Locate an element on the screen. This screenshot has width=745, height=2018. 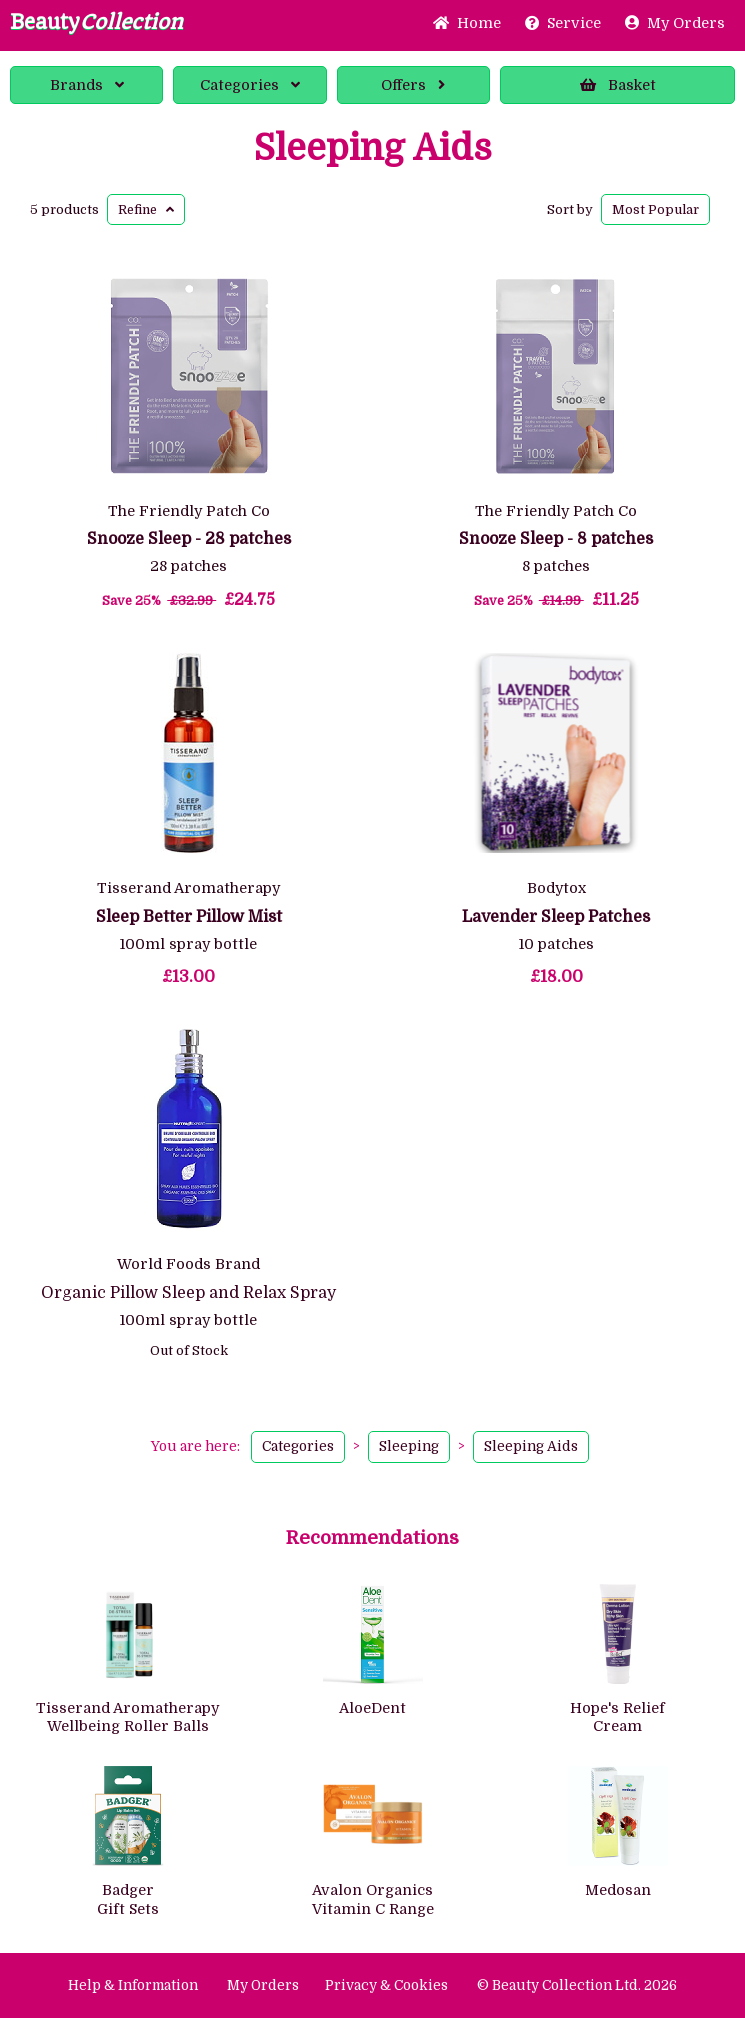
Lavender Sleep Patches is located at coordinates (556, 917).